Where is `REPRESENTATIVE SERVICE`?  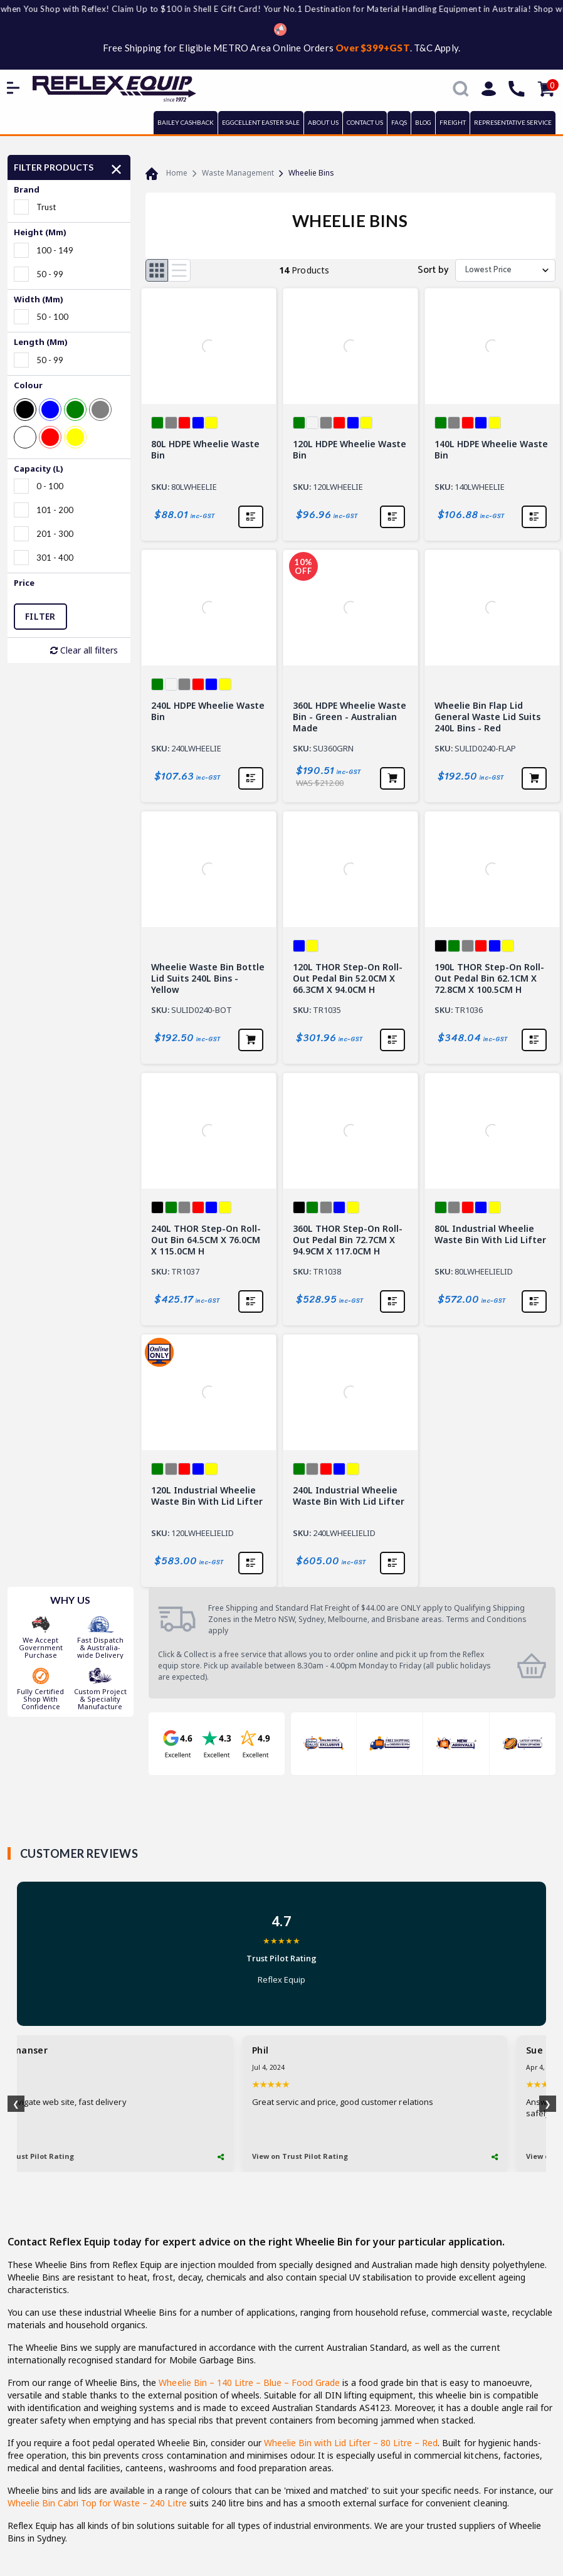
REPRESENTATIVE SERVICE is located at coordinates (513, 122).